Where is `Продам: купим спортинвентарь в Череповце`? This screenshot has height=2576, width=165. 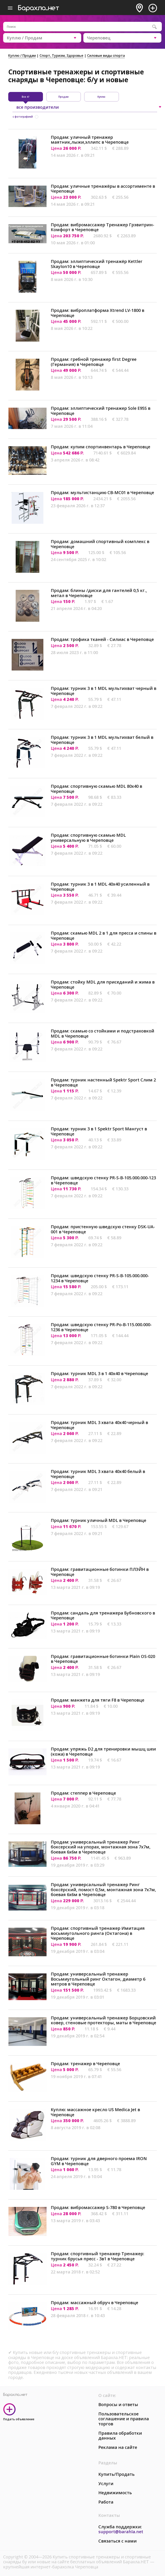 Продам: купим спортинвентарь в Череповце is located at coordinates (100, 447).